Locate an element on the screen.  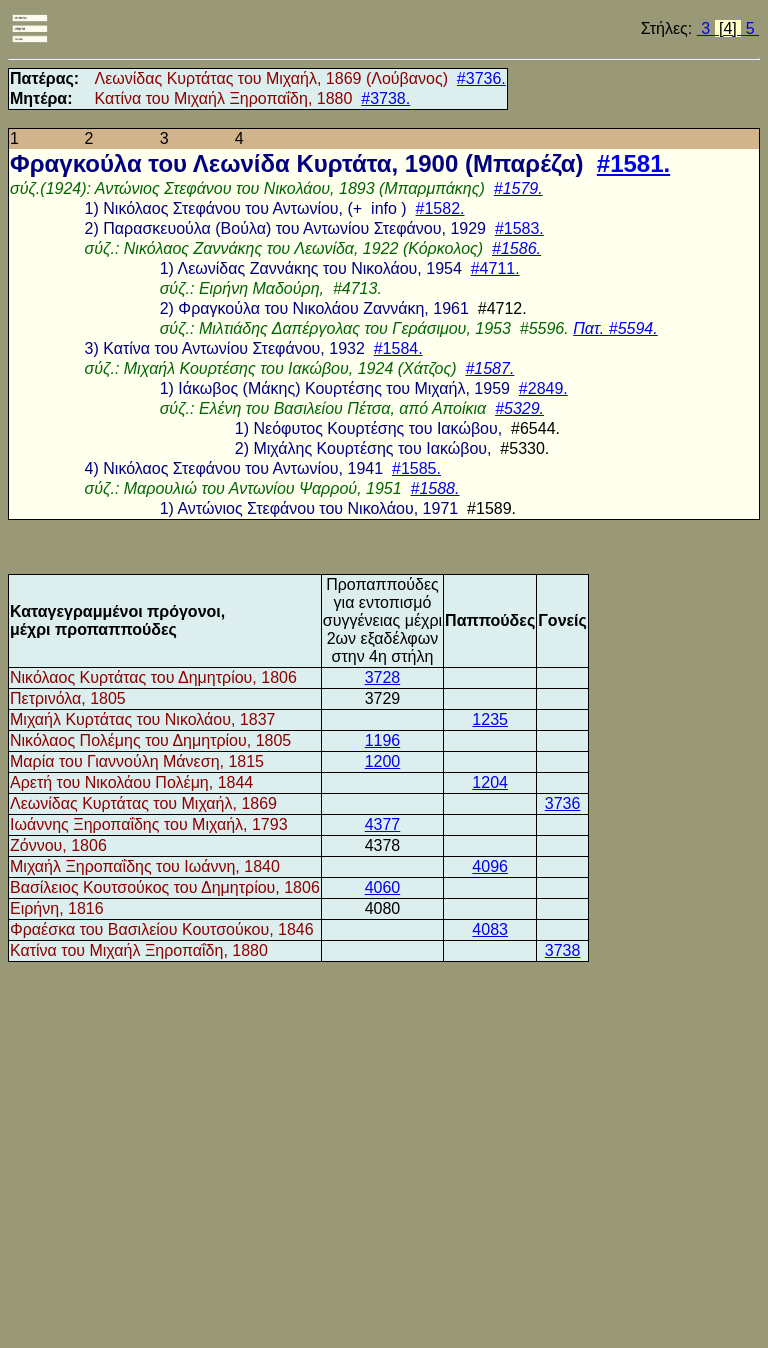
4377 is located at coordinates (383, 824).